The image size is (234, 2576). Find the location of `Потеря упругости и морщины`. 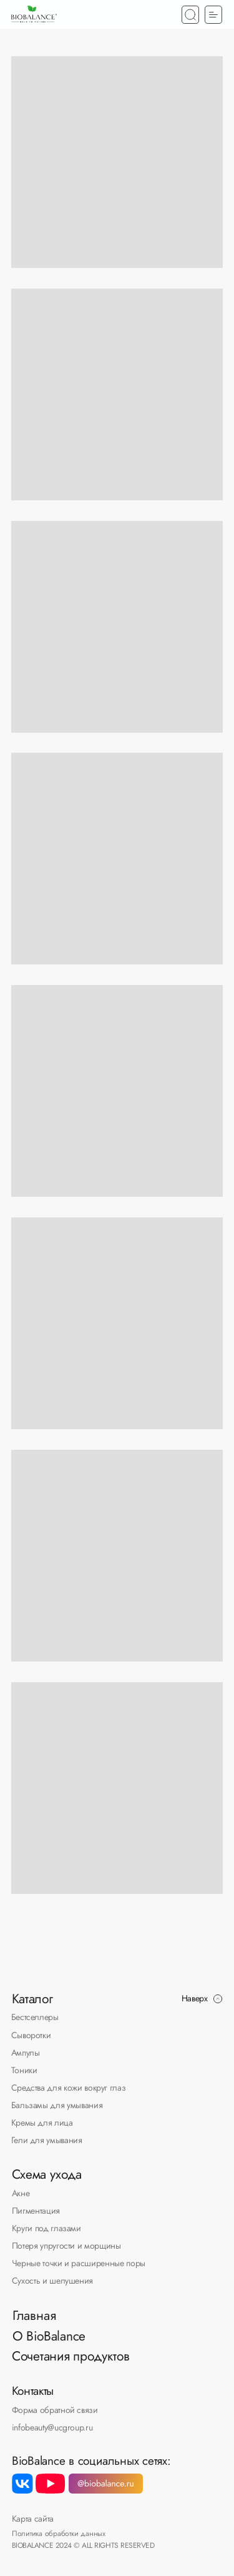

Потеря упругости и морщины is located at coordinates (66, 2245).